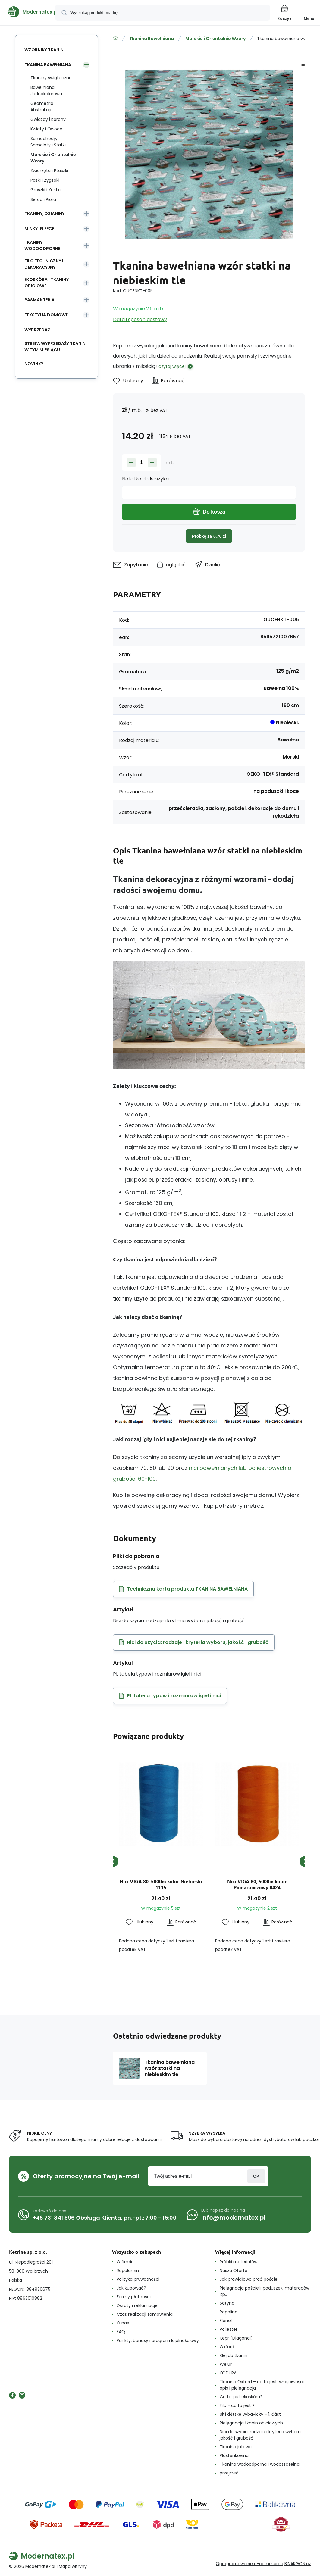  Describe the element at coordinates (249, 2279) in the screenshot. I see `Jak prawidłowo prać pościel` at that location.